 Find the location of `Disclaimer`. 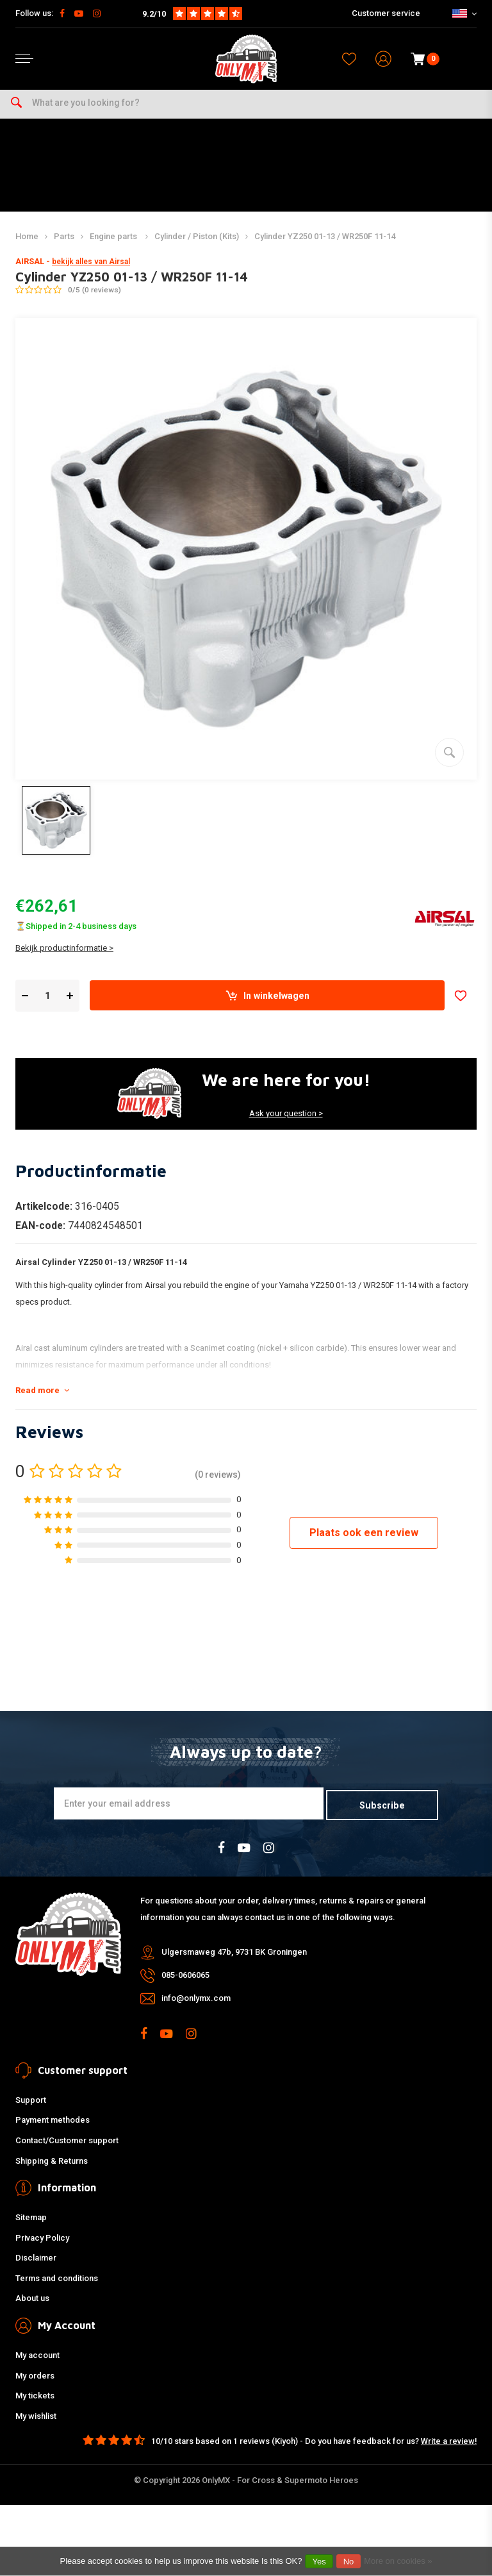

Disclaimer is located at coordinates (35, 2265).